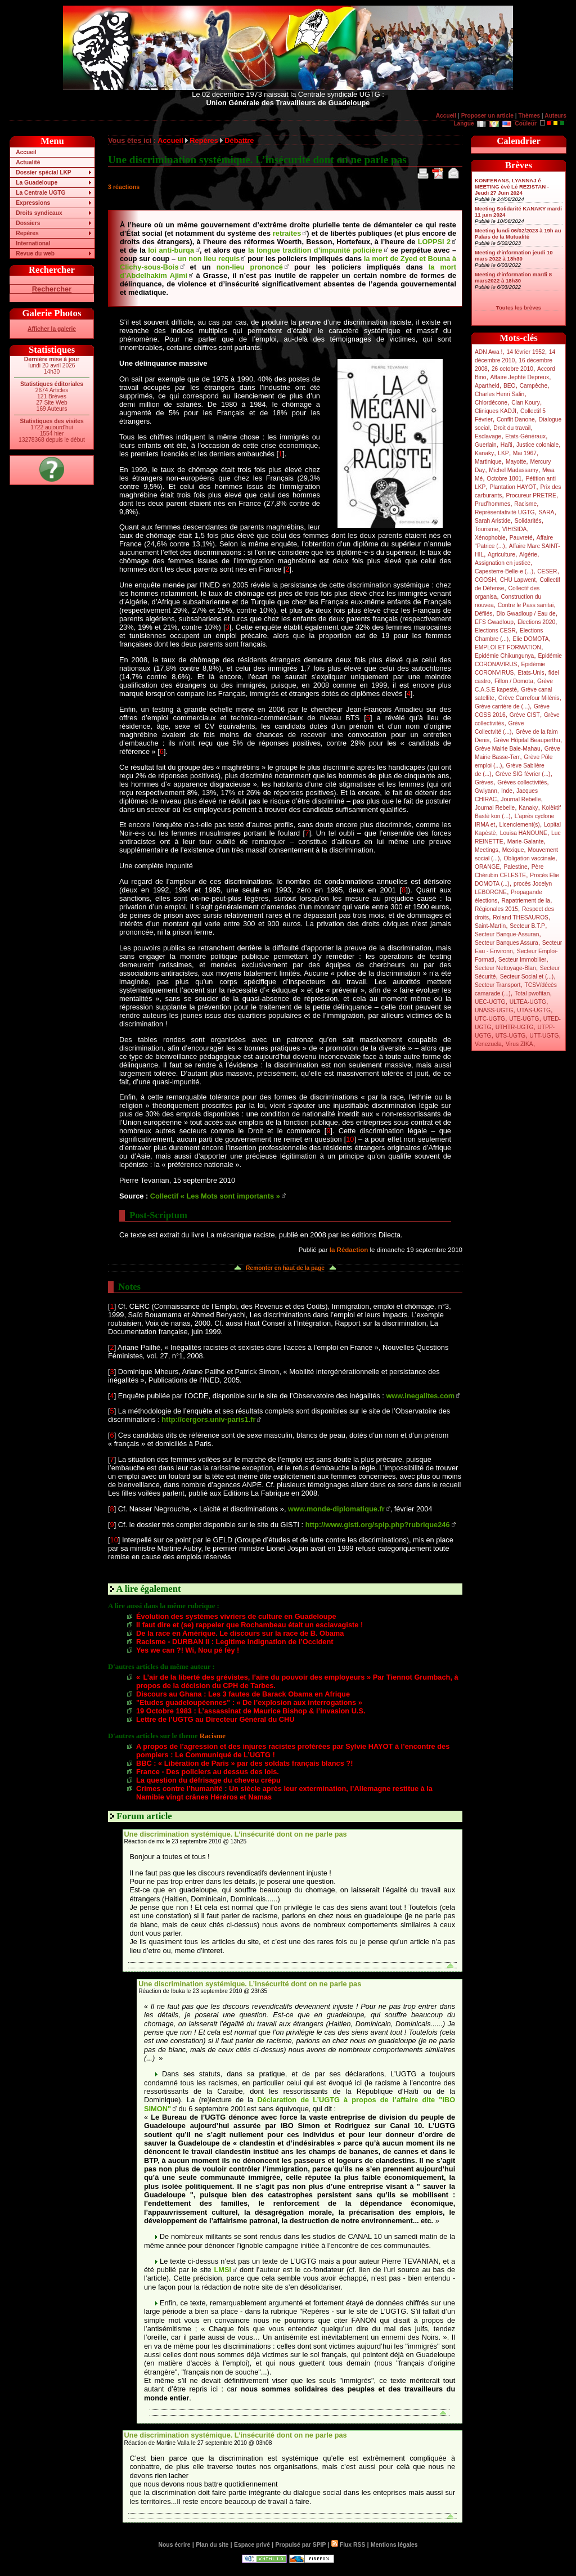  I want to click on la Rédaction, so click(349, 1249).